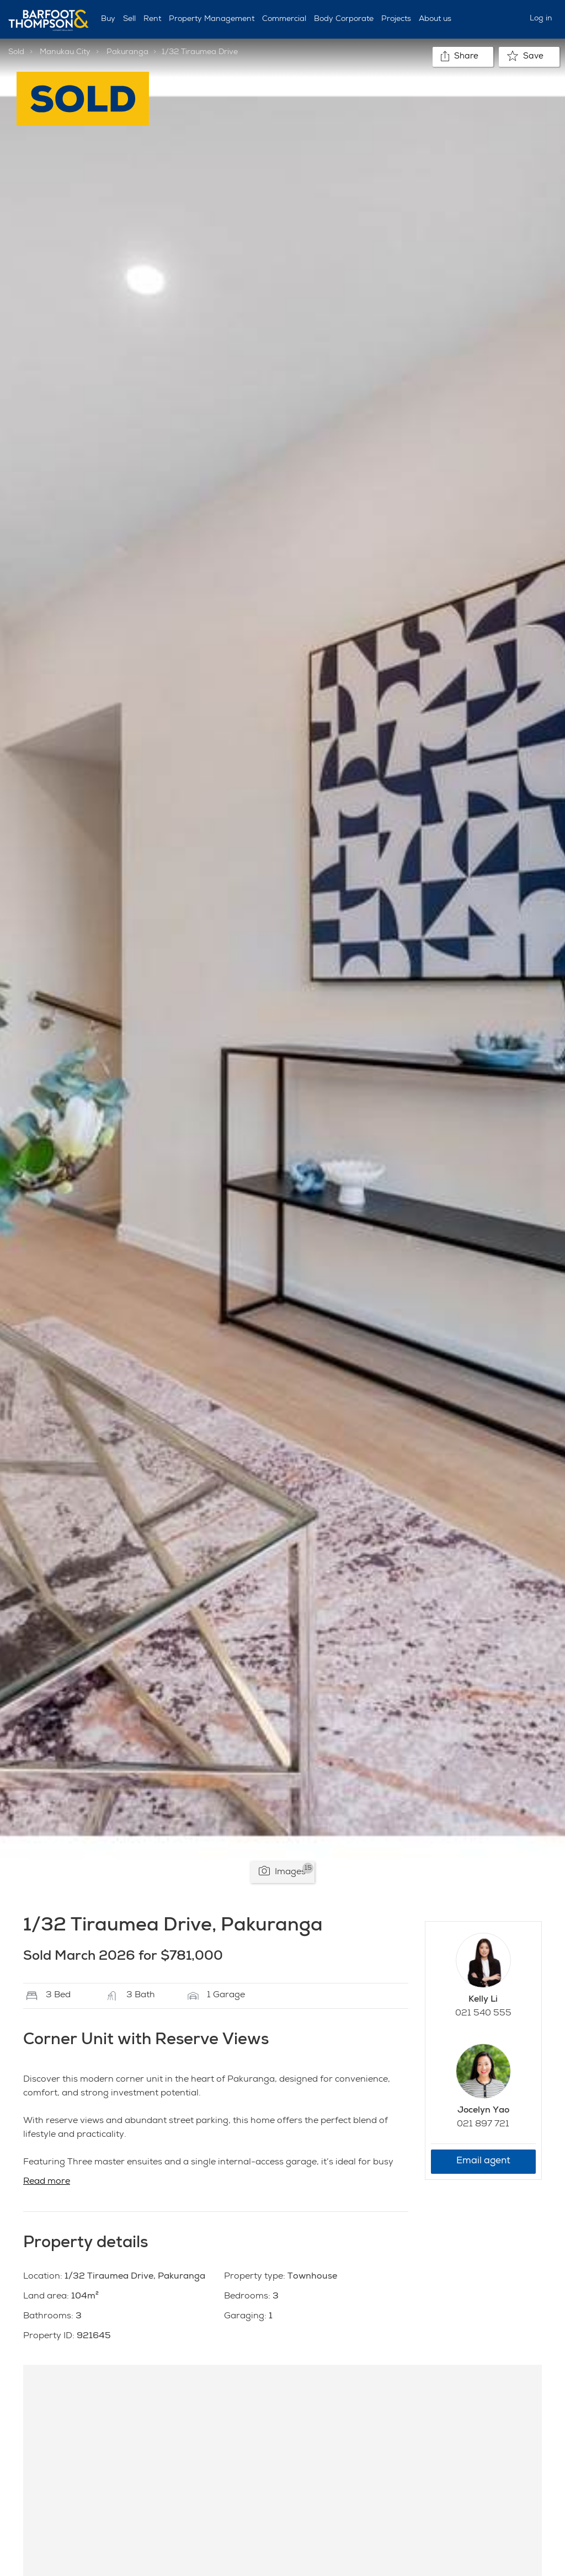 The width and height of the screenshot is (565, 2576). Describe the element at coordinates (129, 19) in the screenshot. I see `Sell` at that location.